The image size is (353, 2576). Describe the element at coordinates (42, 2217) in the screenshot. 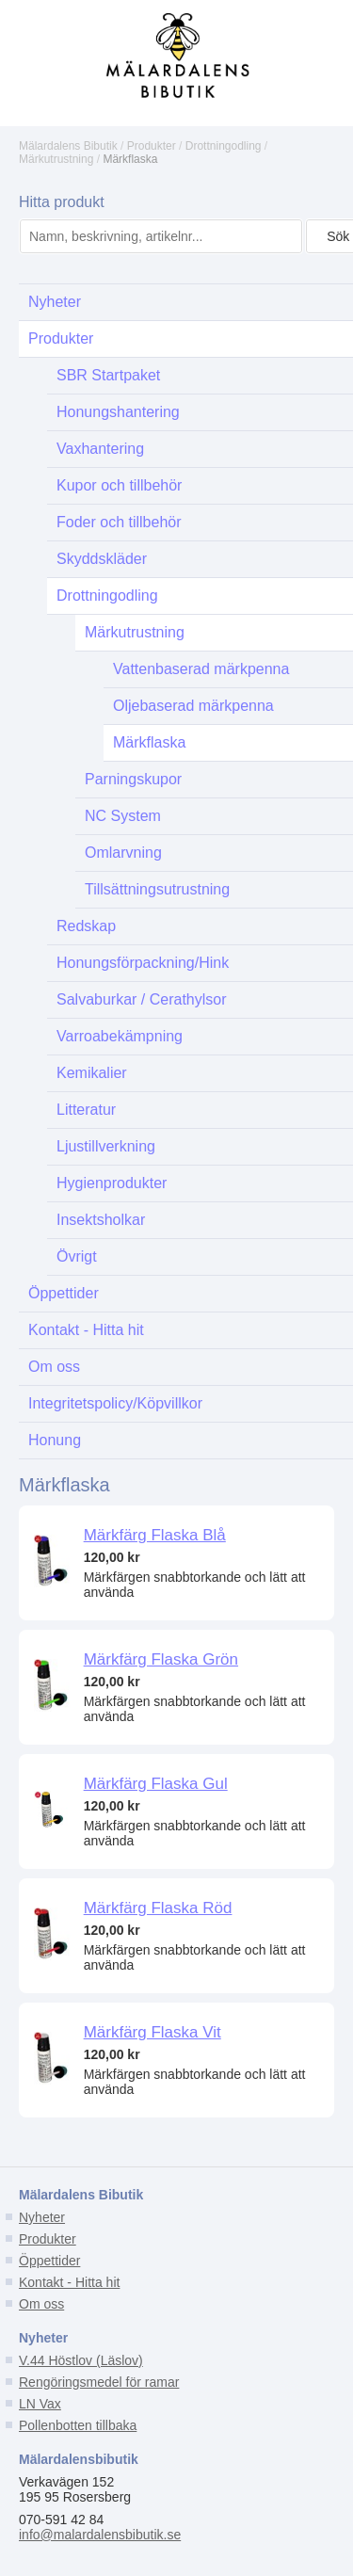

I see `Nyheter` at that location.